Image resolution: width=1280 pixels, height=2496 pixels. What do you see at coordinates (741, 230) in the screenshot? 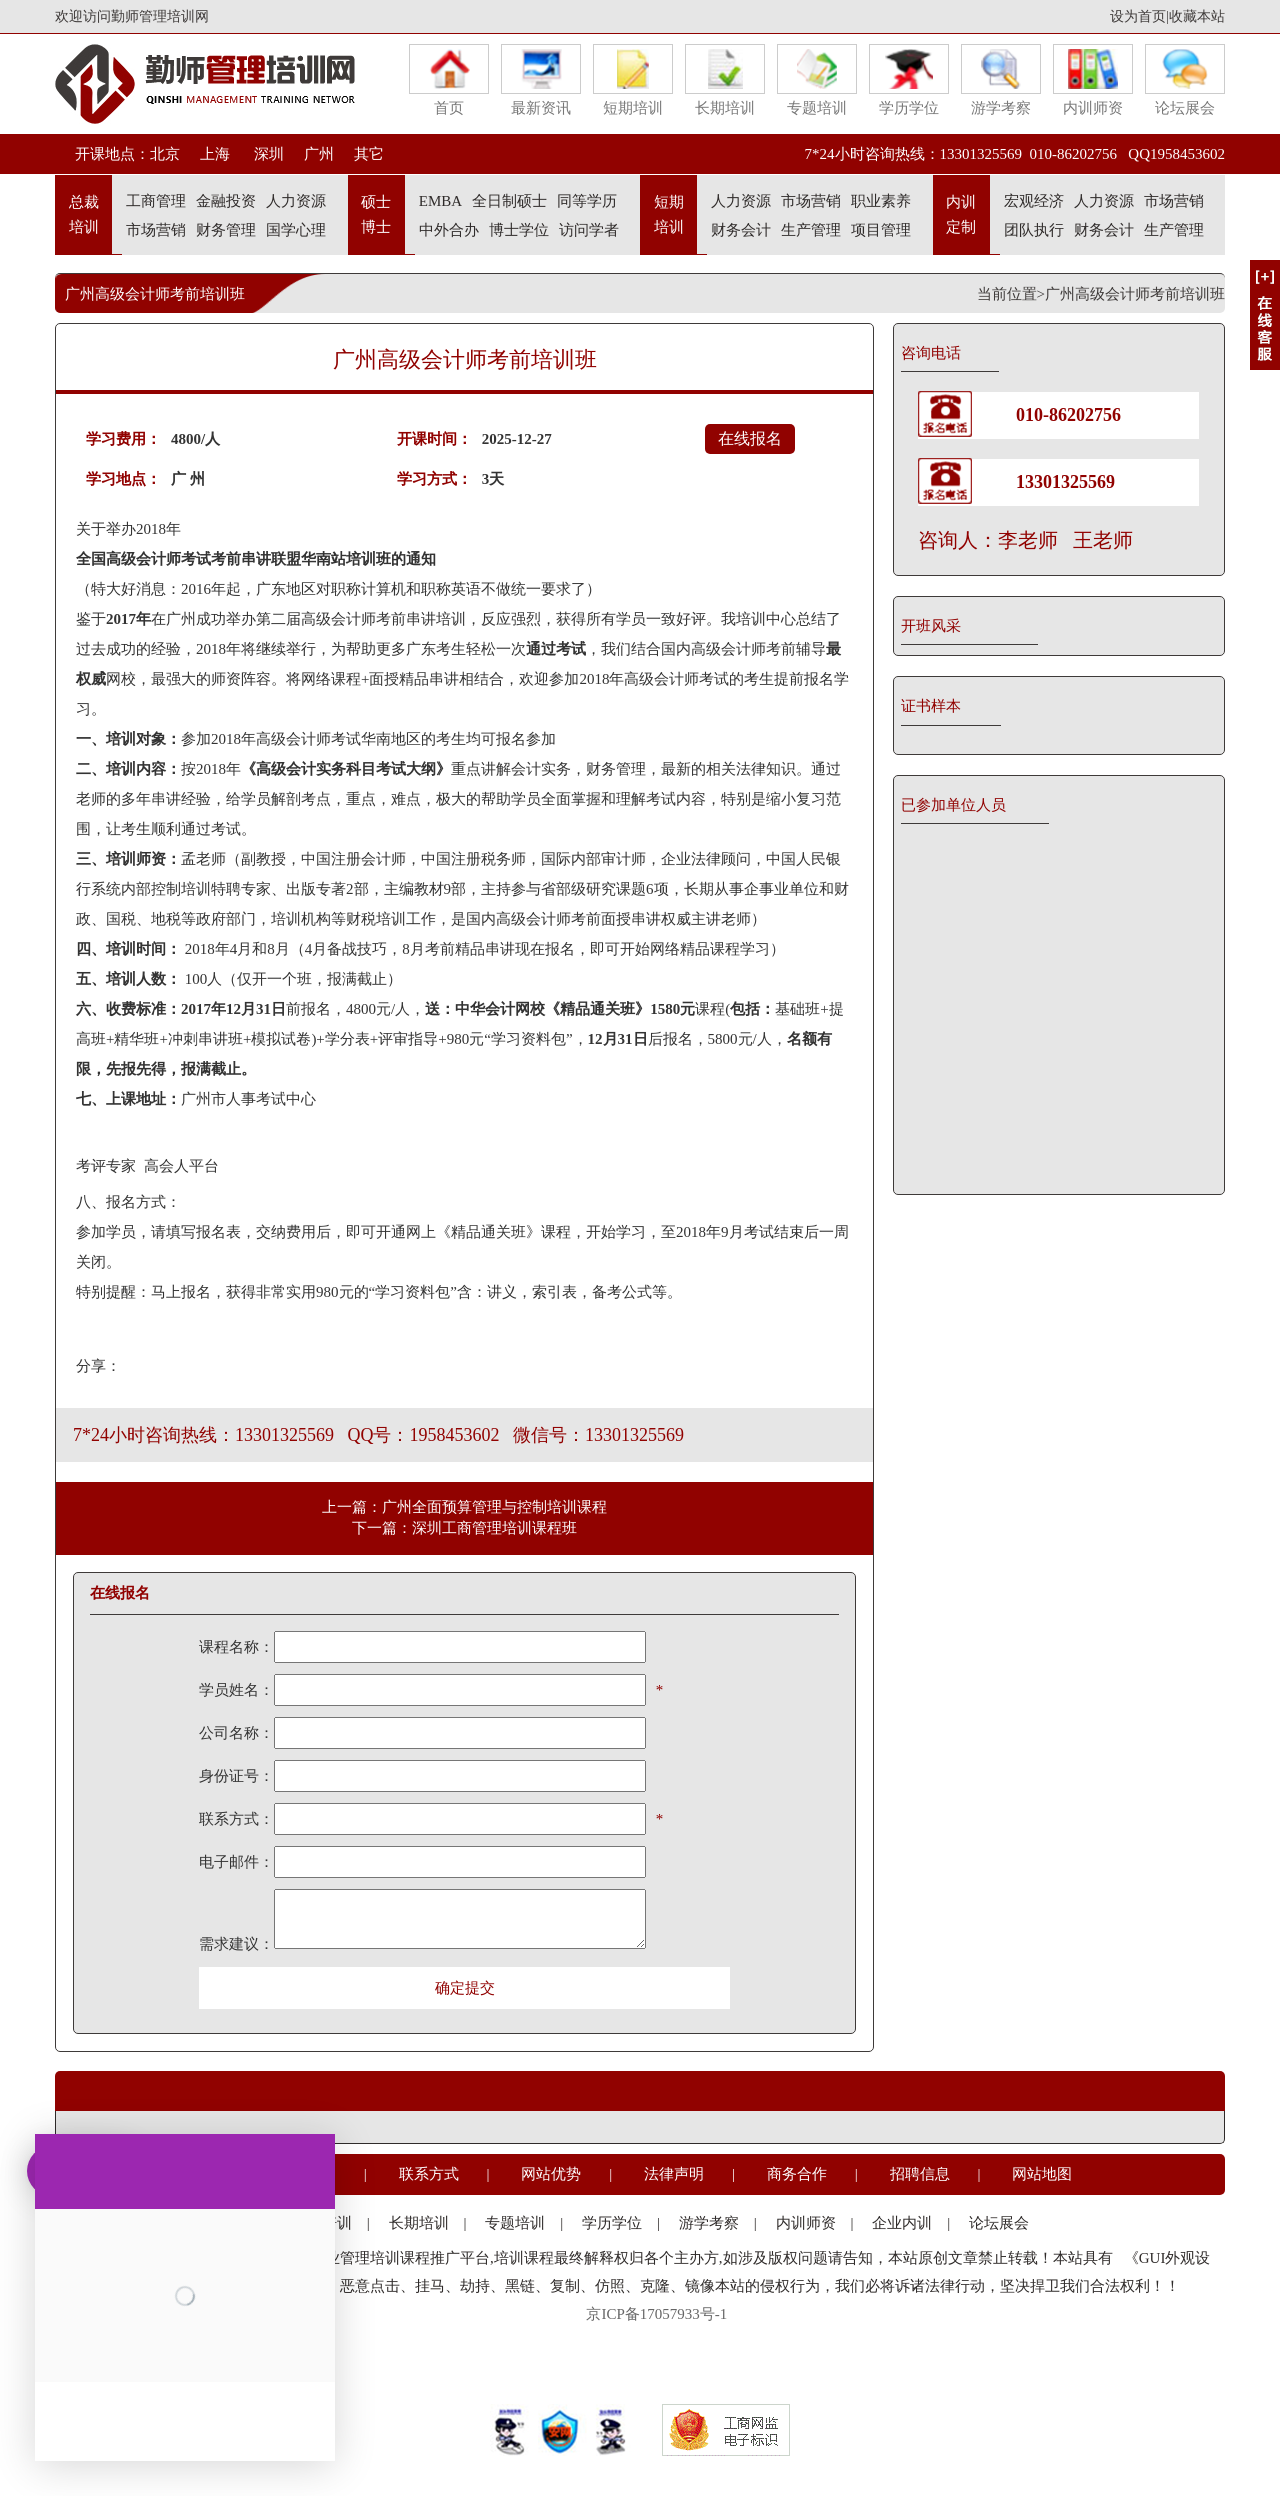
I see `财务会计` at bounding box center [741, 230].